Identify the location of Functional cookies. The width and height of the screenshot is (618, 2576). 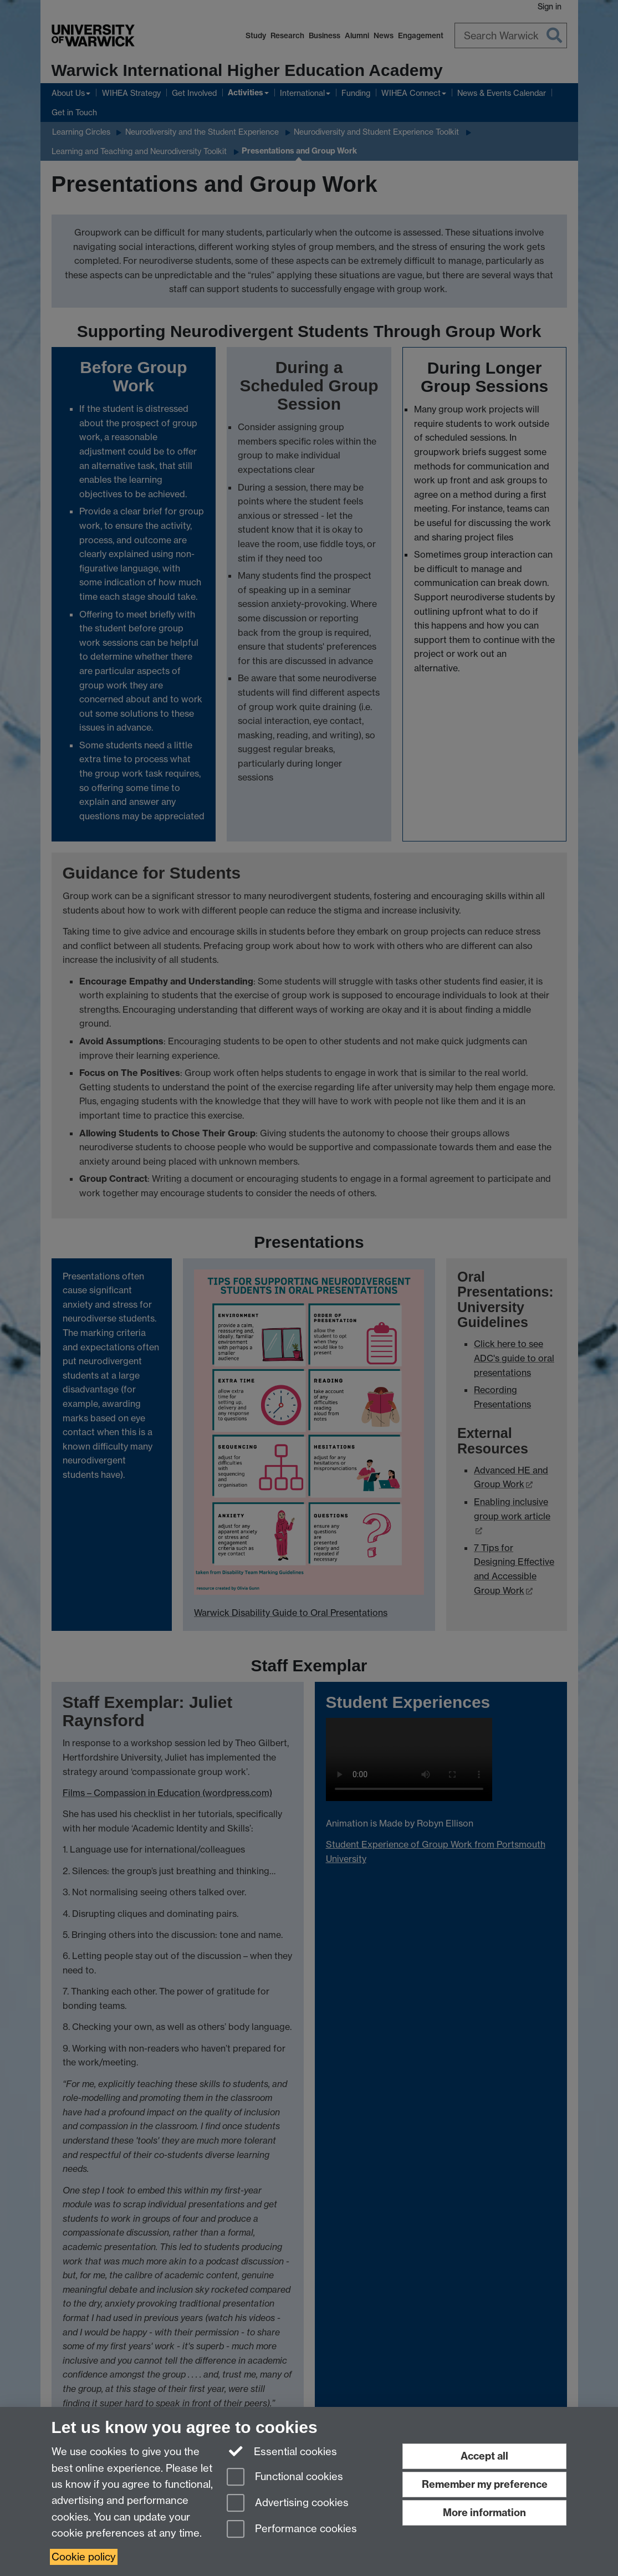
(285, 2477).